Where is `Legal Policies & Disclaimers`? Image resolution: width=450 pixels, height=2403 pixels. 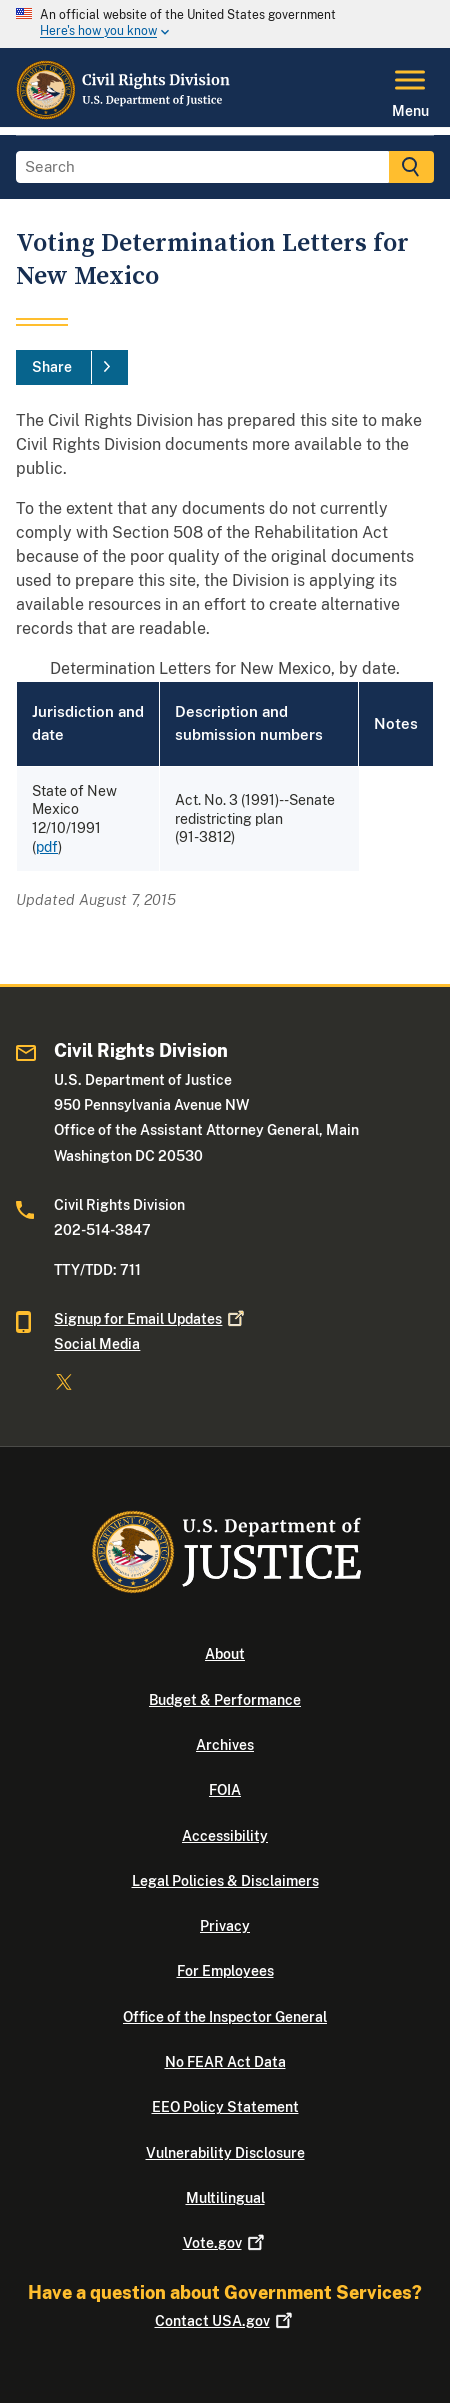 Legal Policies & Disclaimers is located at coordinates (225, 1881).